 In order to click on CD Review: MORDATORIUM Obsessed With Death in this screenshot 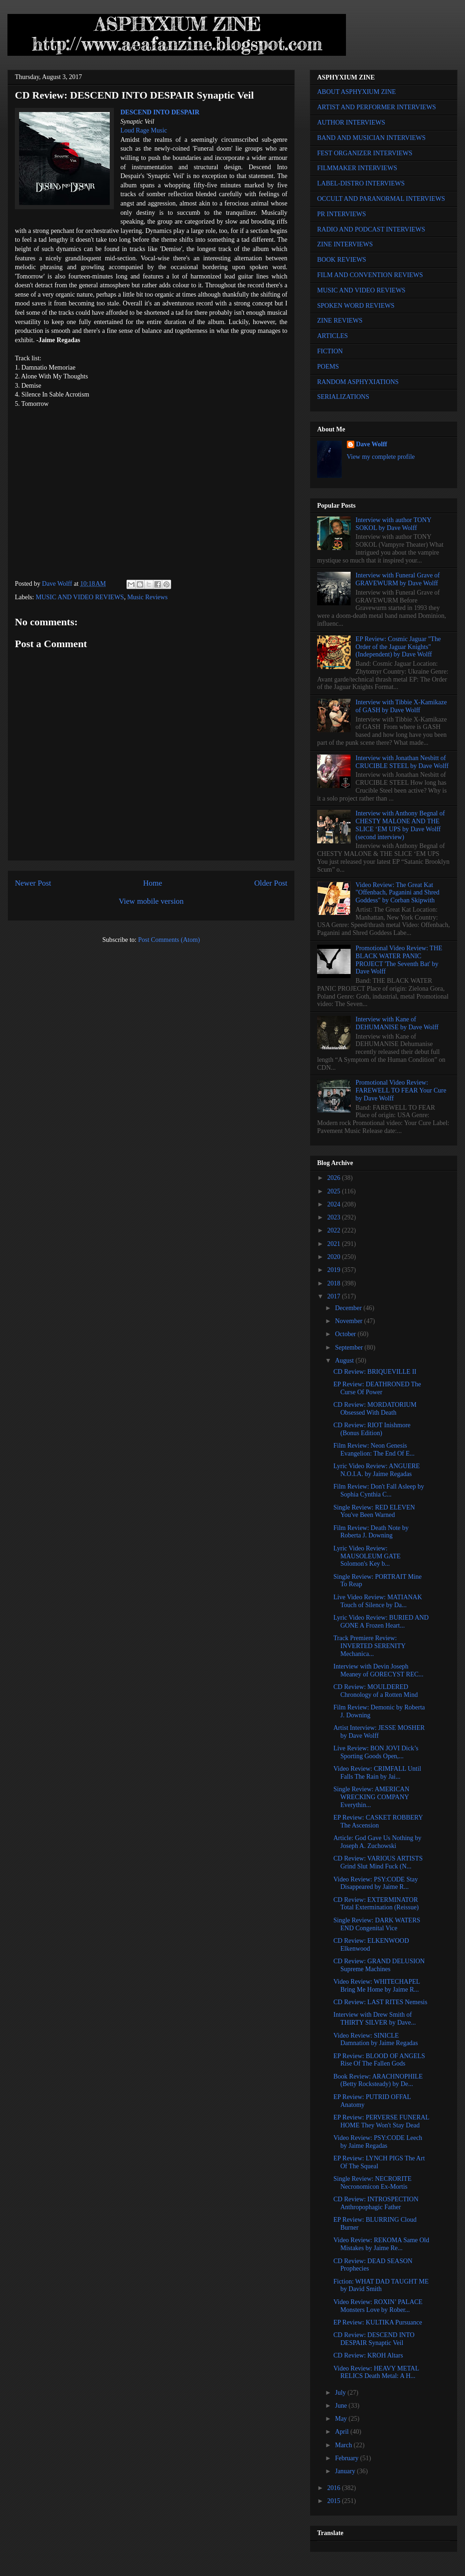, I will do `click(375, 1408)`.